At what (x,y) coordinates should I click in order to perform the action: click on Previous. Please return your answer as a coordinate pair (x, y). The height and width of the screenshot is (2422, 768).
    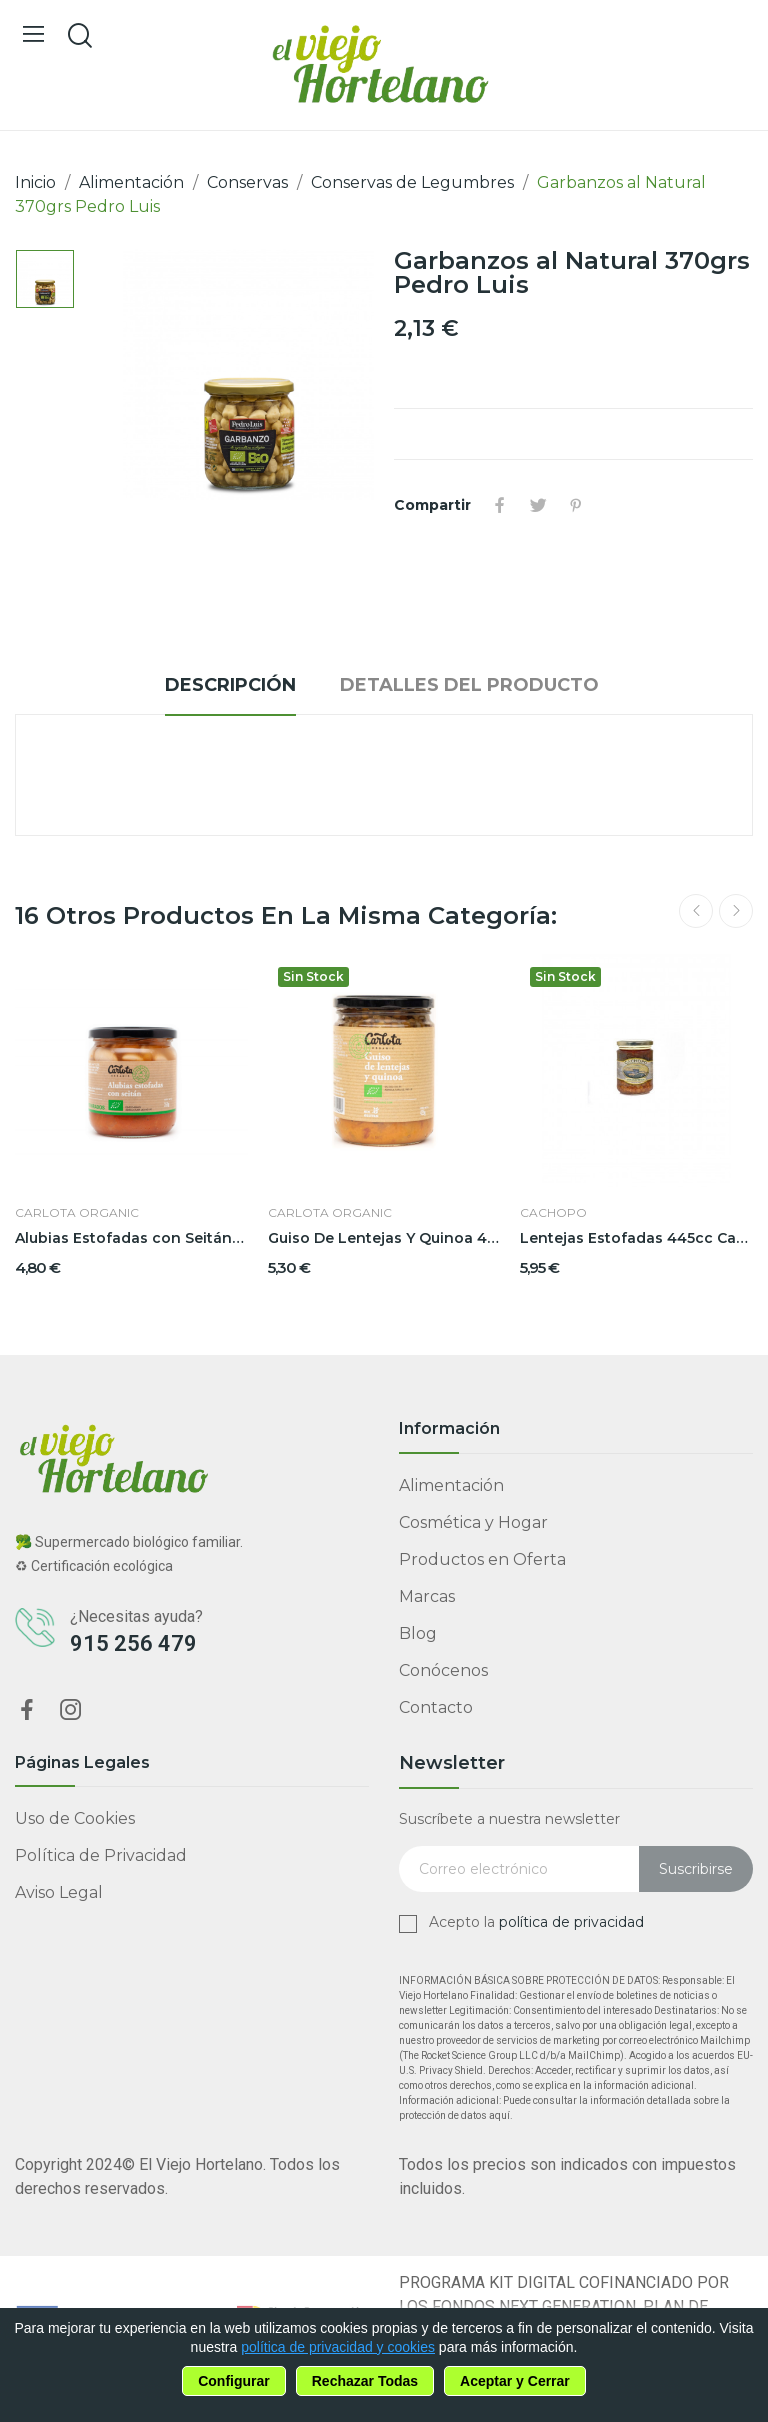
    Looking at the image, I should click on (696, 911).